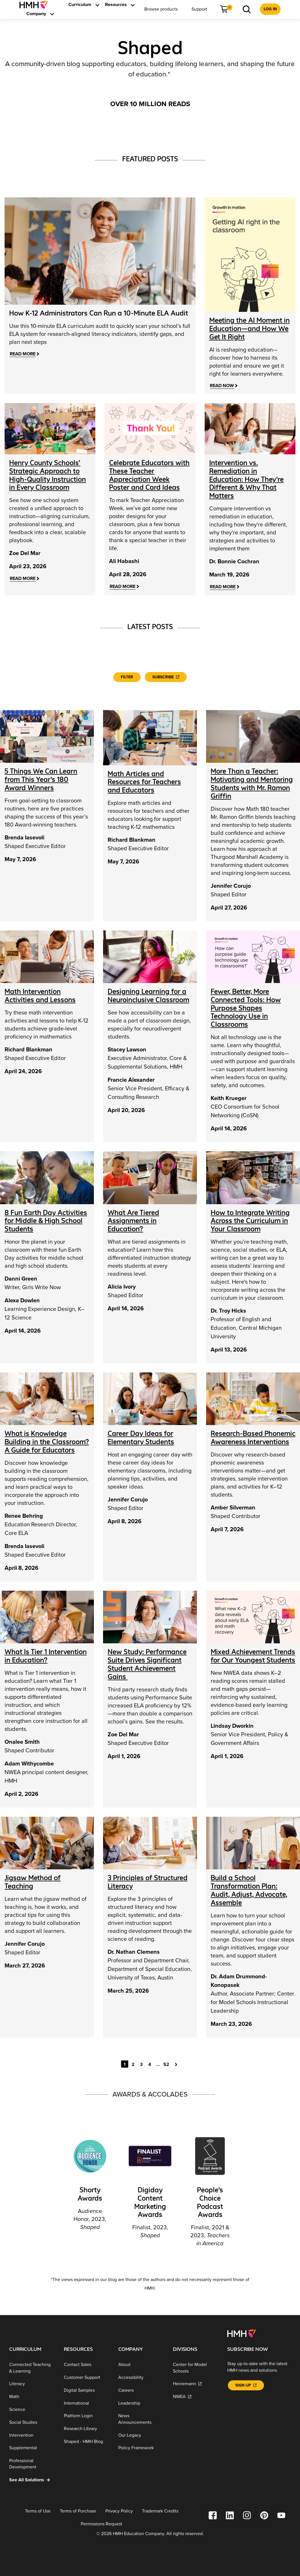  What do you see at coordinates (177, 2062) in the screenshot?
I see `[Goto Page 2]` at bounding box center [177, 2062].